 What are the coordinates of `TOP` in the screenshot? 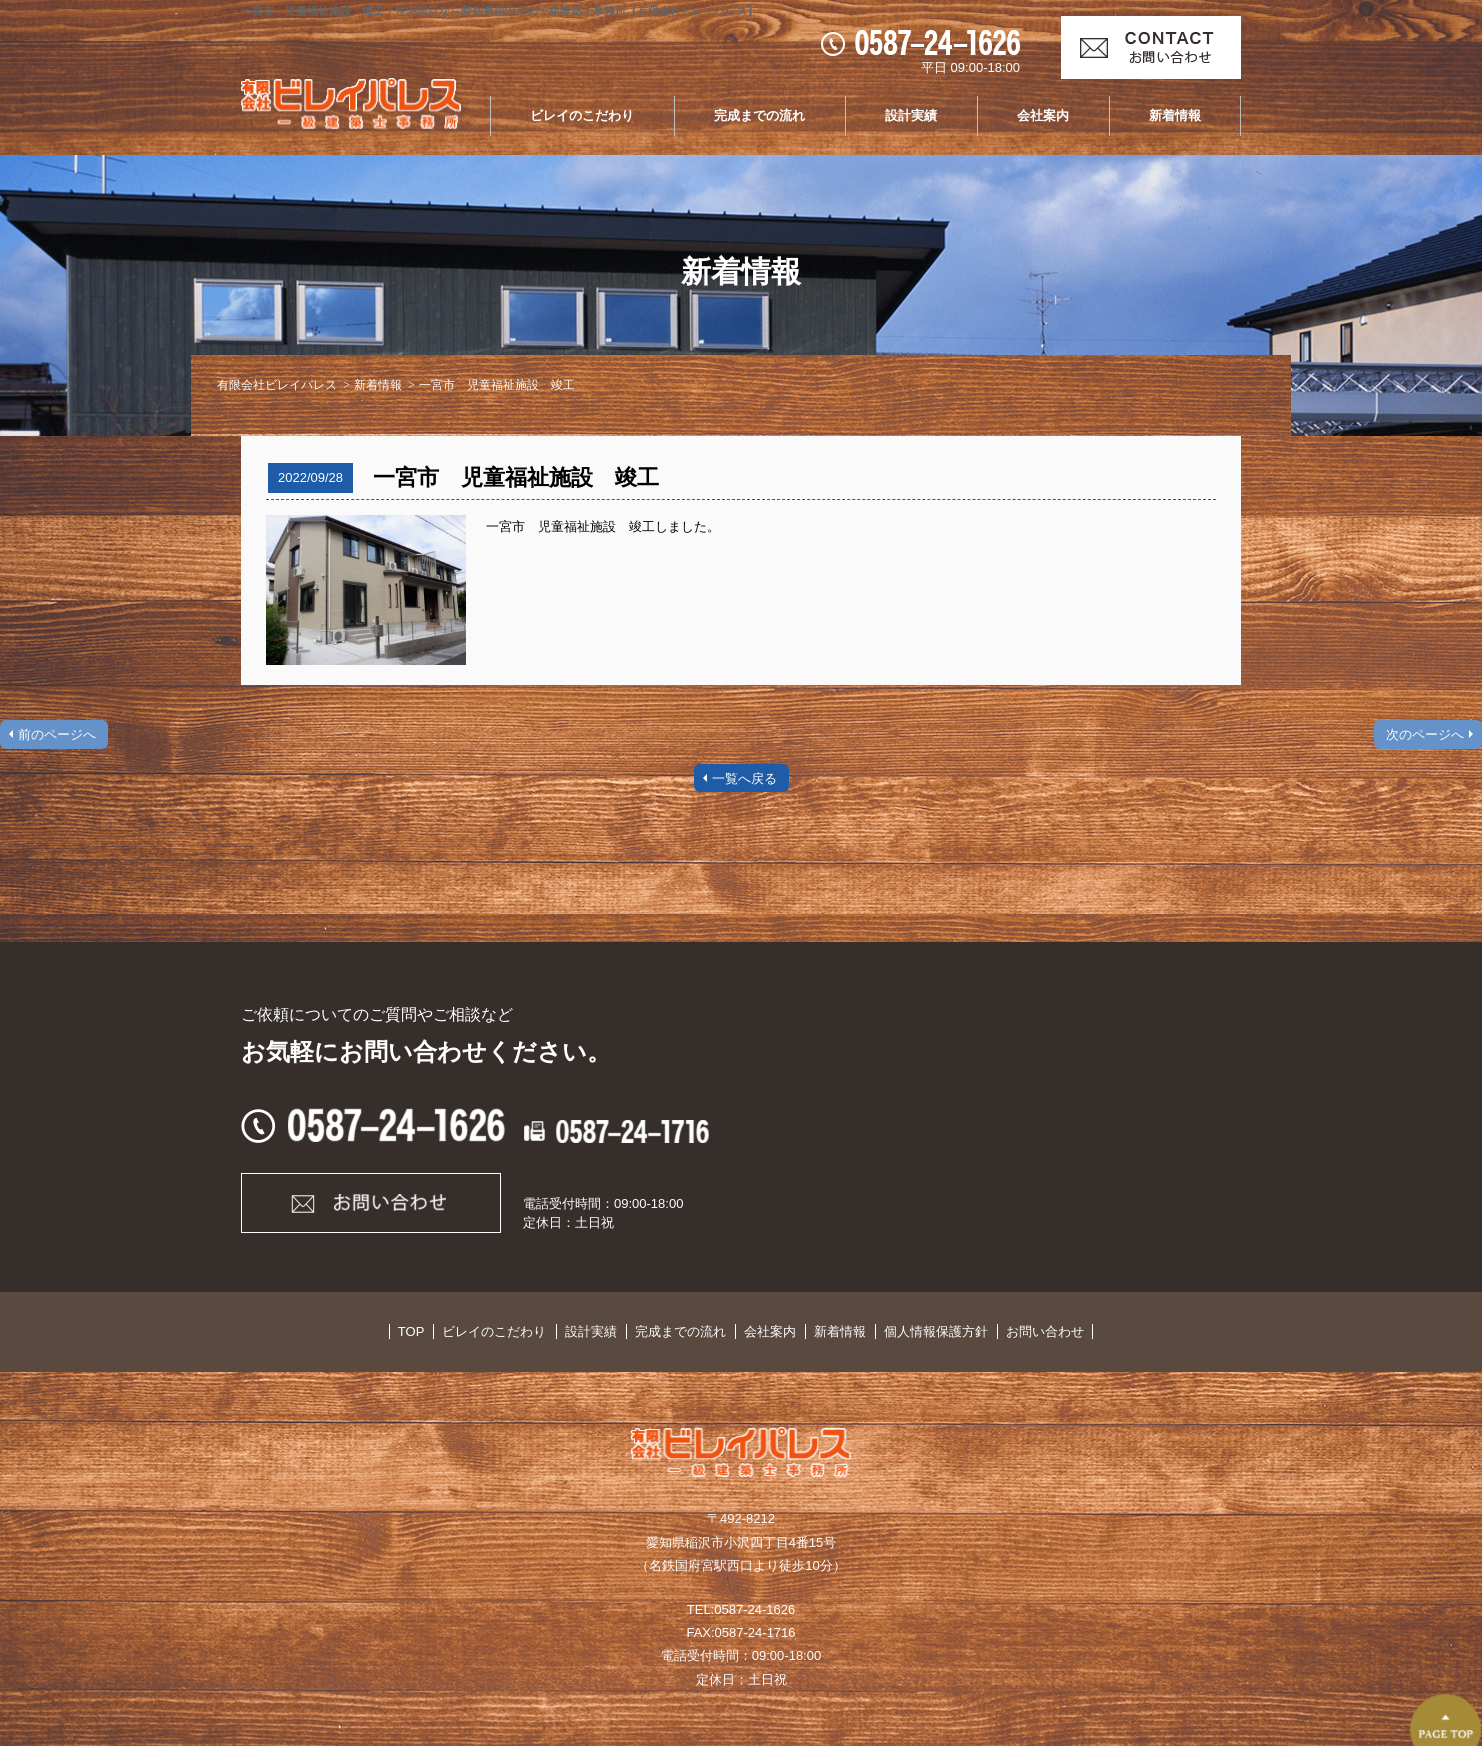 It's located at (429, 1331).